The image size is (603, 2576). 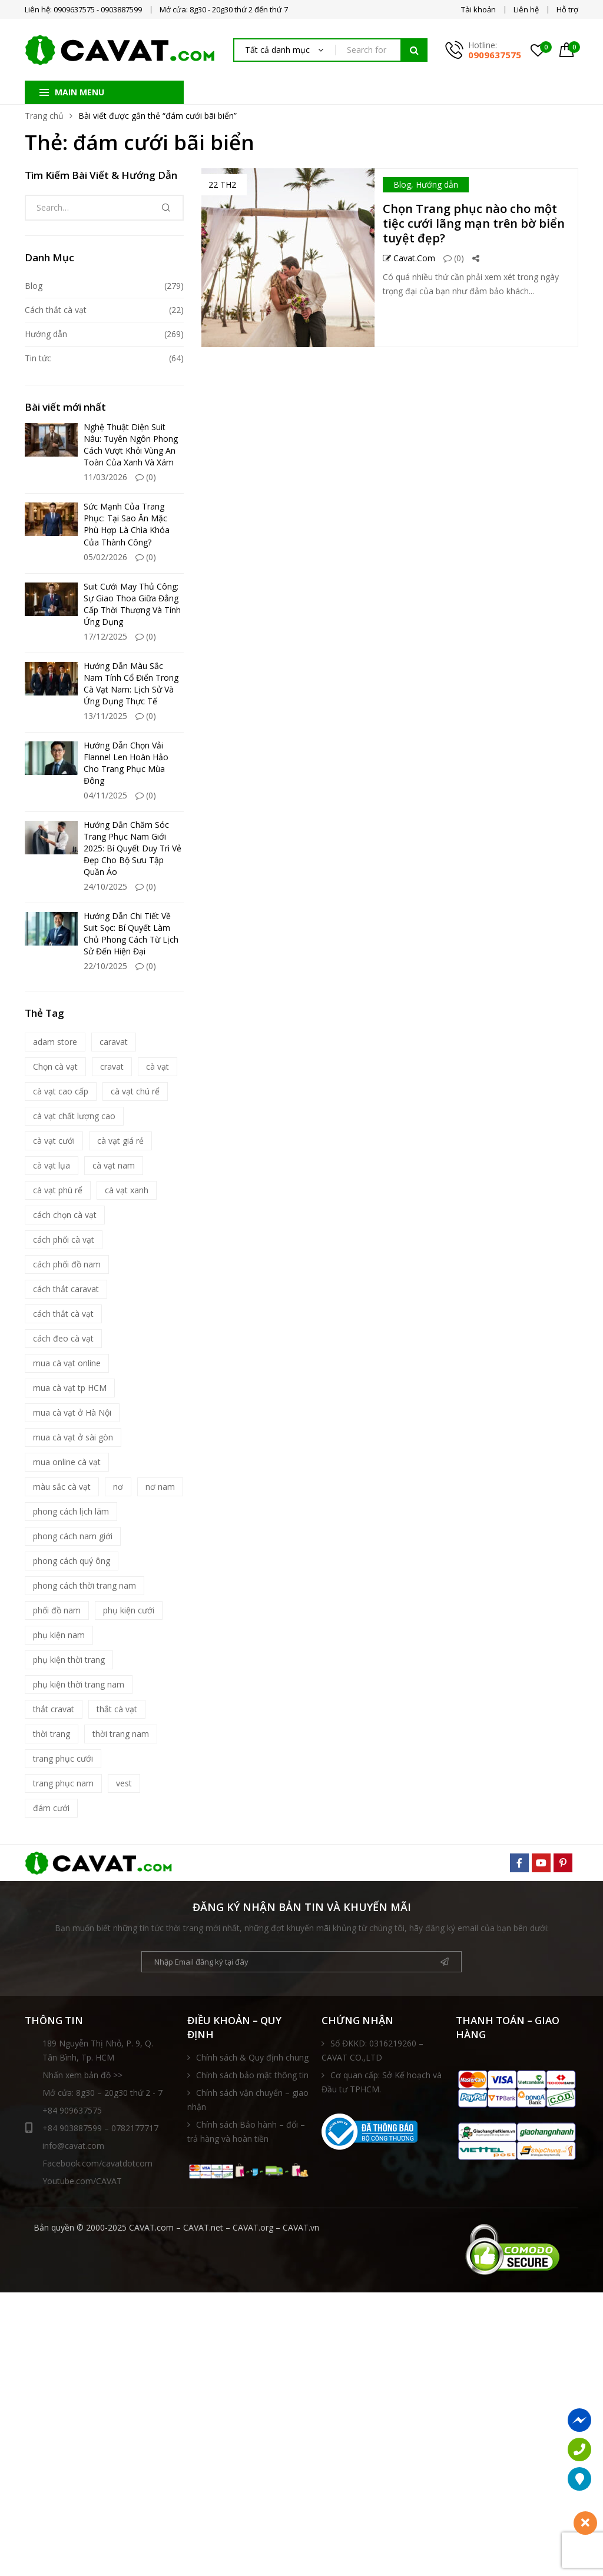 I want to click on Tin tức, so click(x=38, y=358).